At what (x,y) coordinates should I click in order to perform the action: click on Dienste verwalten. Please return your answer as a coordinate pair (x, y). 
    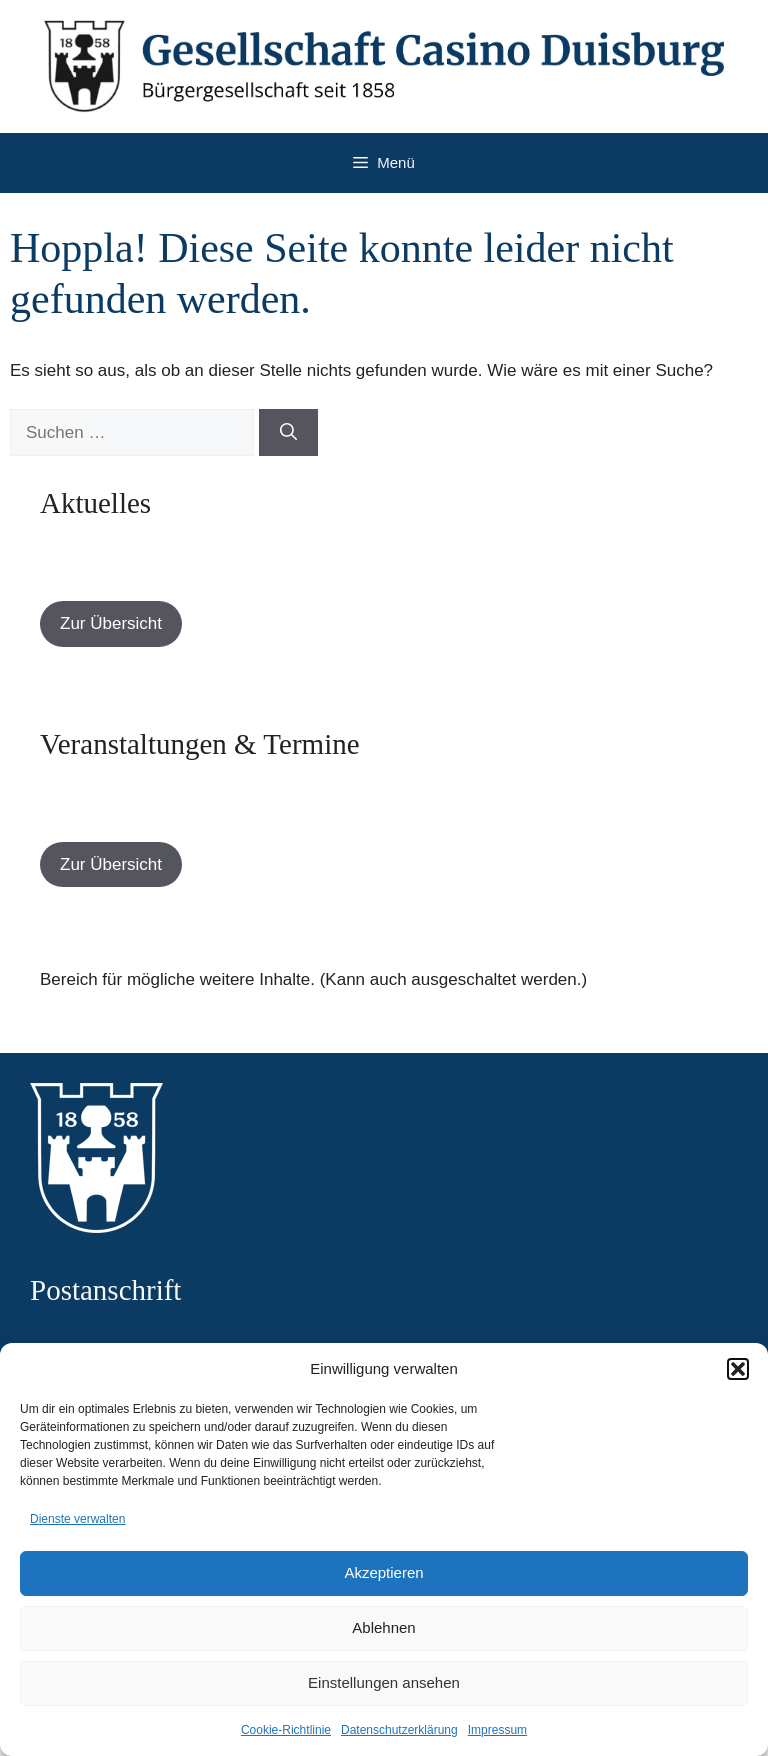
    Looking at the image, I should click on (77, 1519).